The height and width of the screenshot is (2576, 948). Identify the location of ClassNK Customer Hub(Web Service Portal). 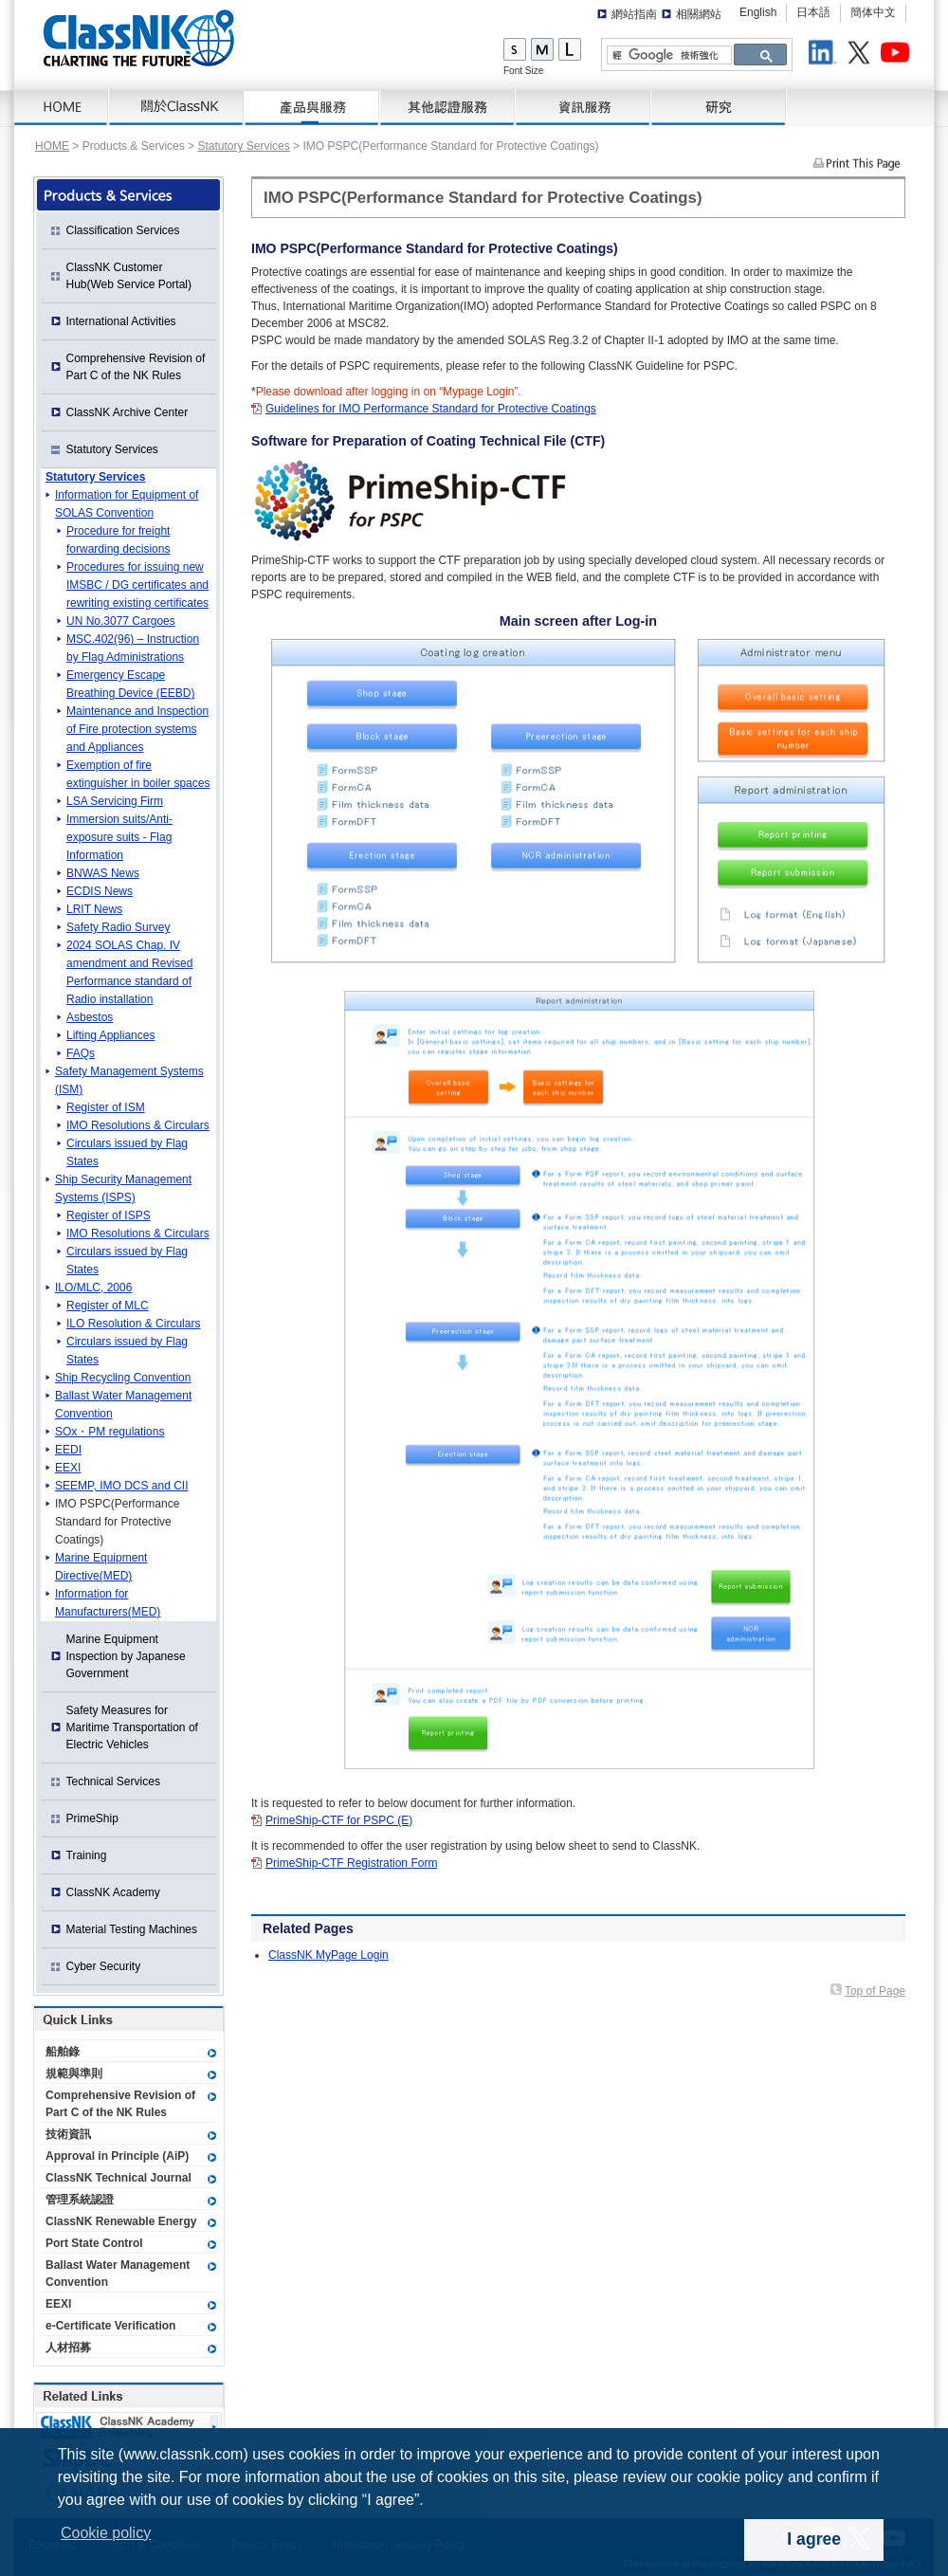
(129, 276).